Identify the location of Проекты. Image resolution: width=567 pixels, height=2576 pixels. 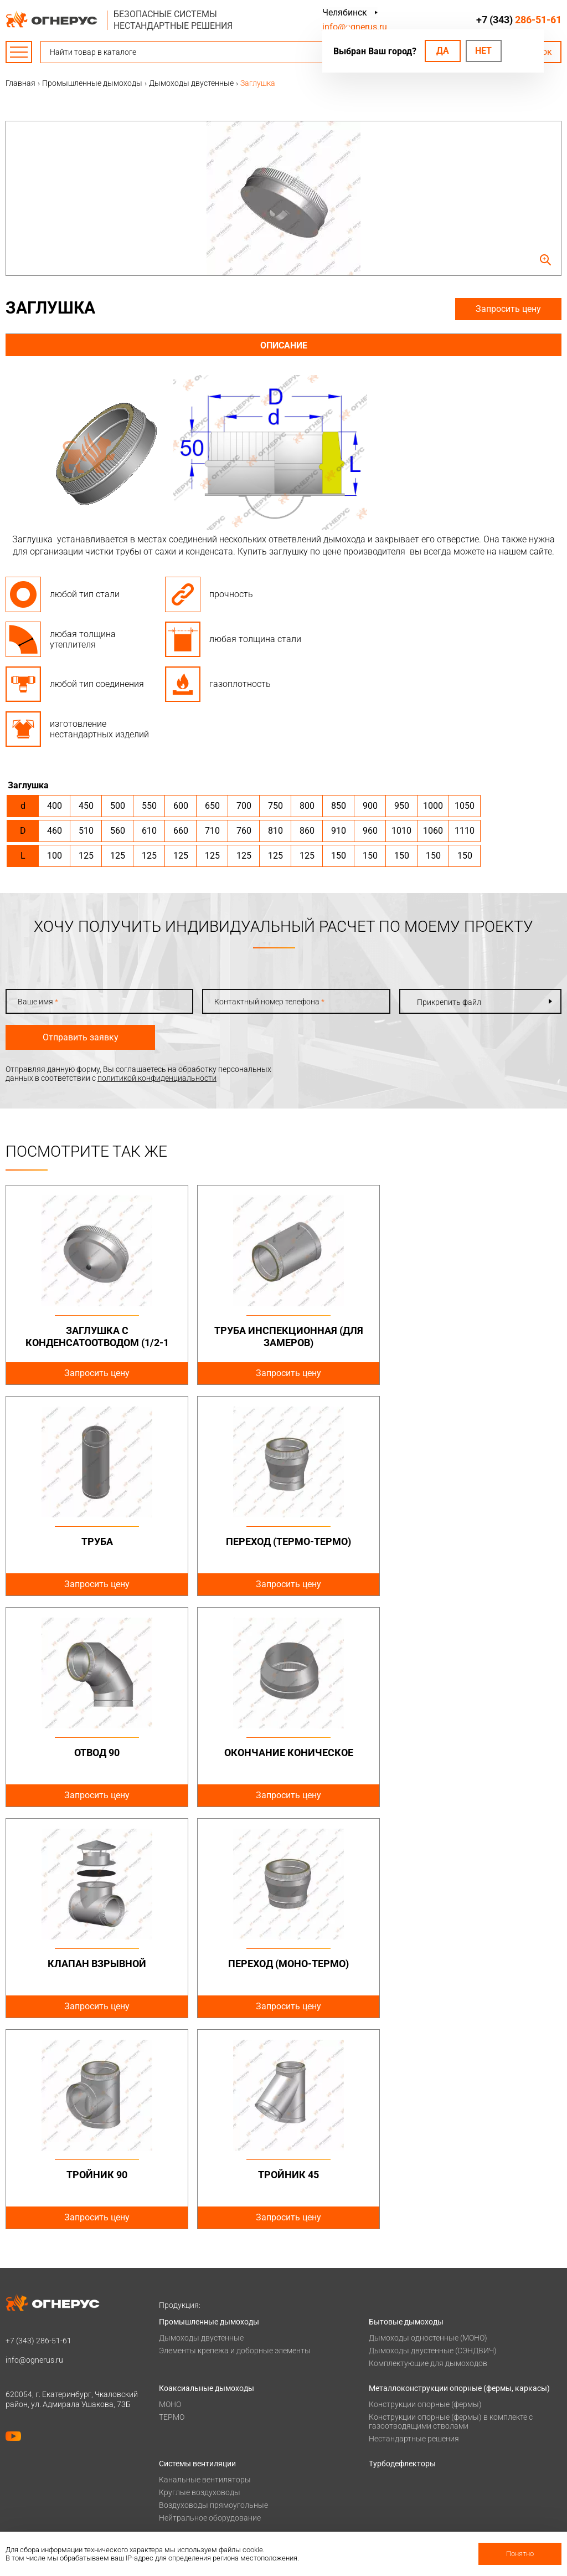
(175, 2410).